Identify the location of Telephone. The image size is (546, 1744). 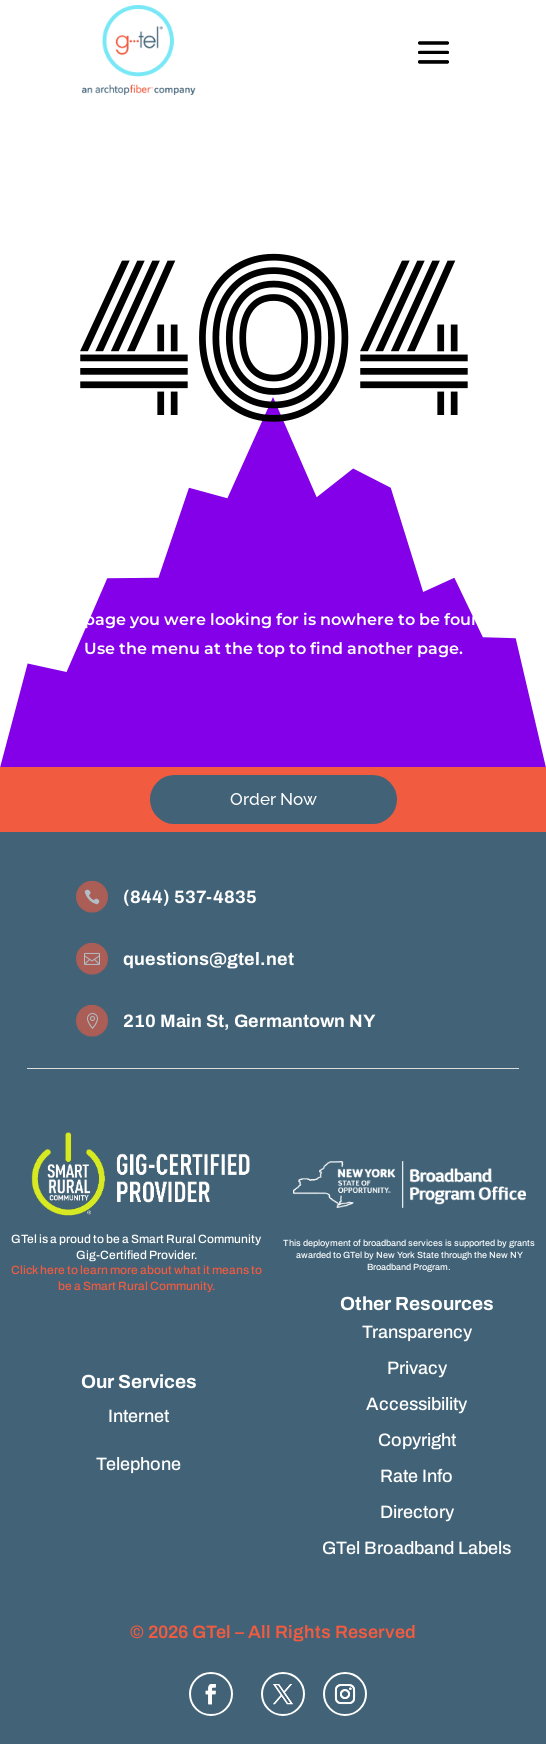
(138, 1464).